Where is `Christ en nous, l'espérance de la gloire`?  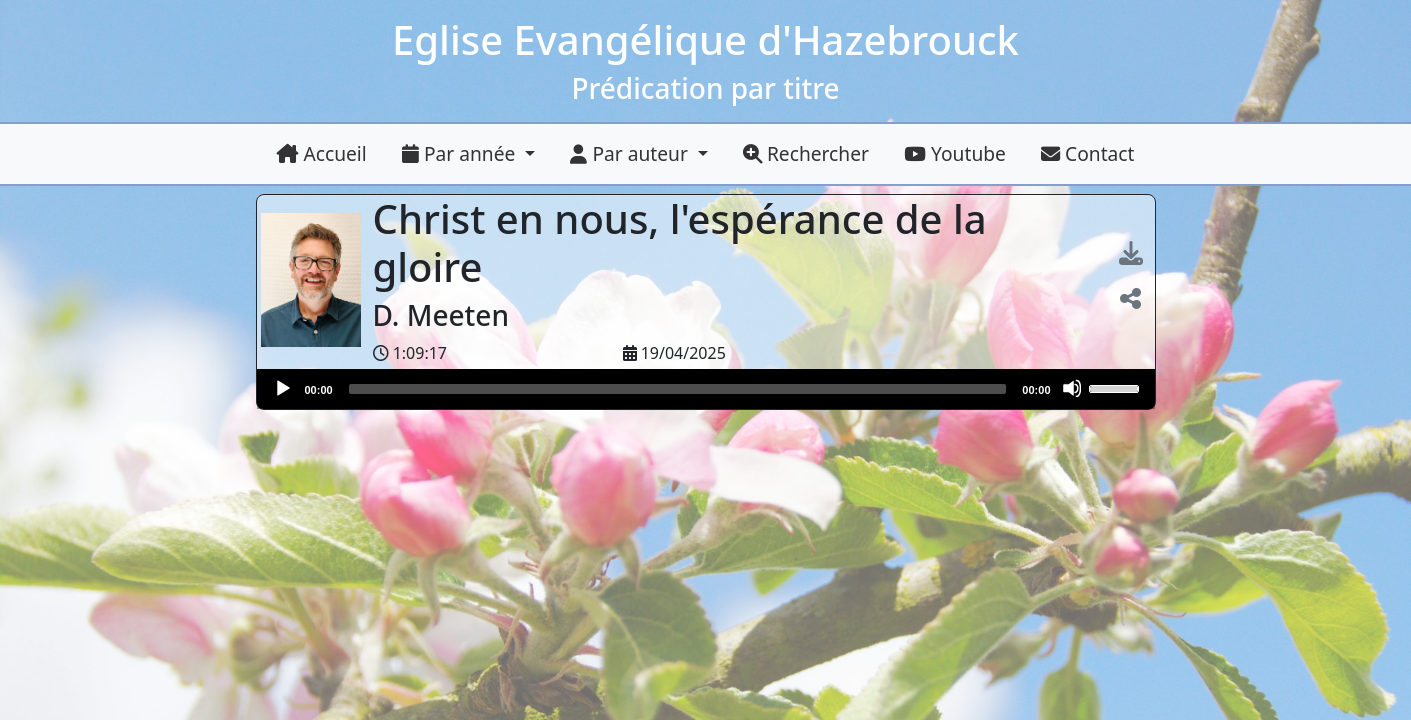 Christ en nous, l'espérance de la gloire is located at coordinates (680, 242).